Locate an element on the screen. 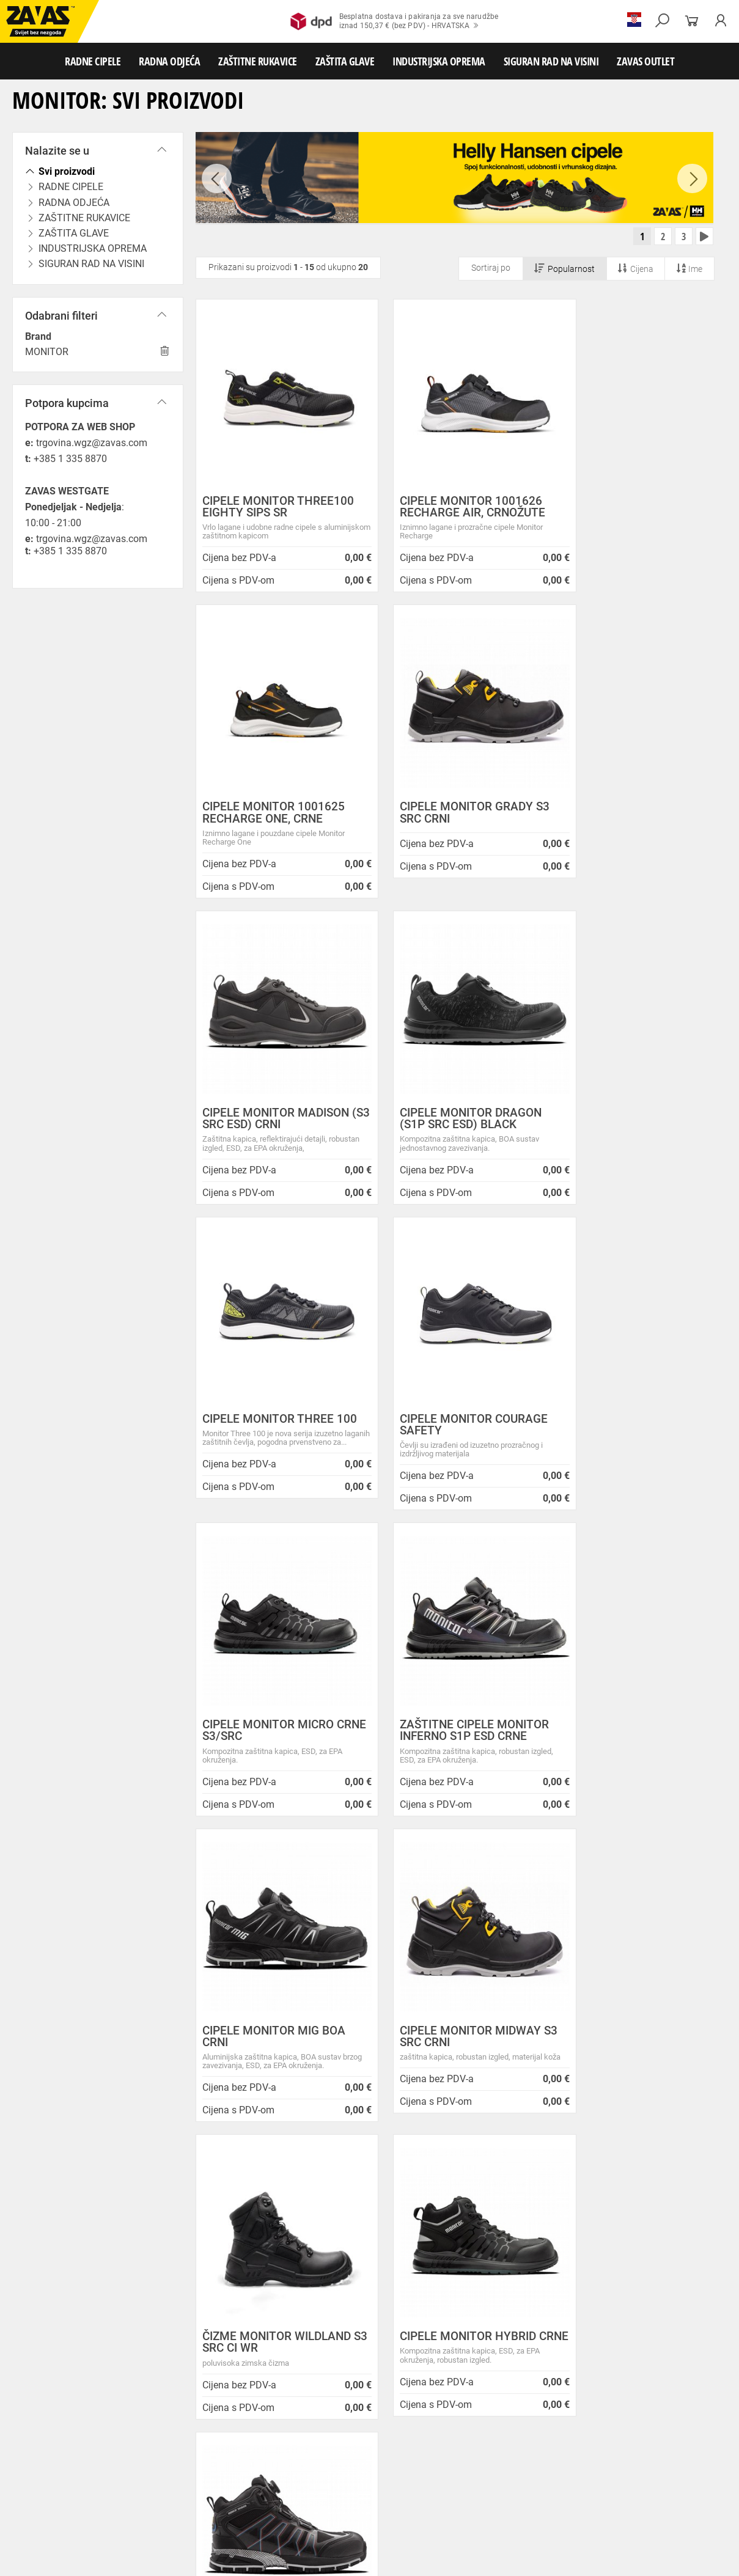  Zaštita privatnosti is located at coordinates (237, 2212).